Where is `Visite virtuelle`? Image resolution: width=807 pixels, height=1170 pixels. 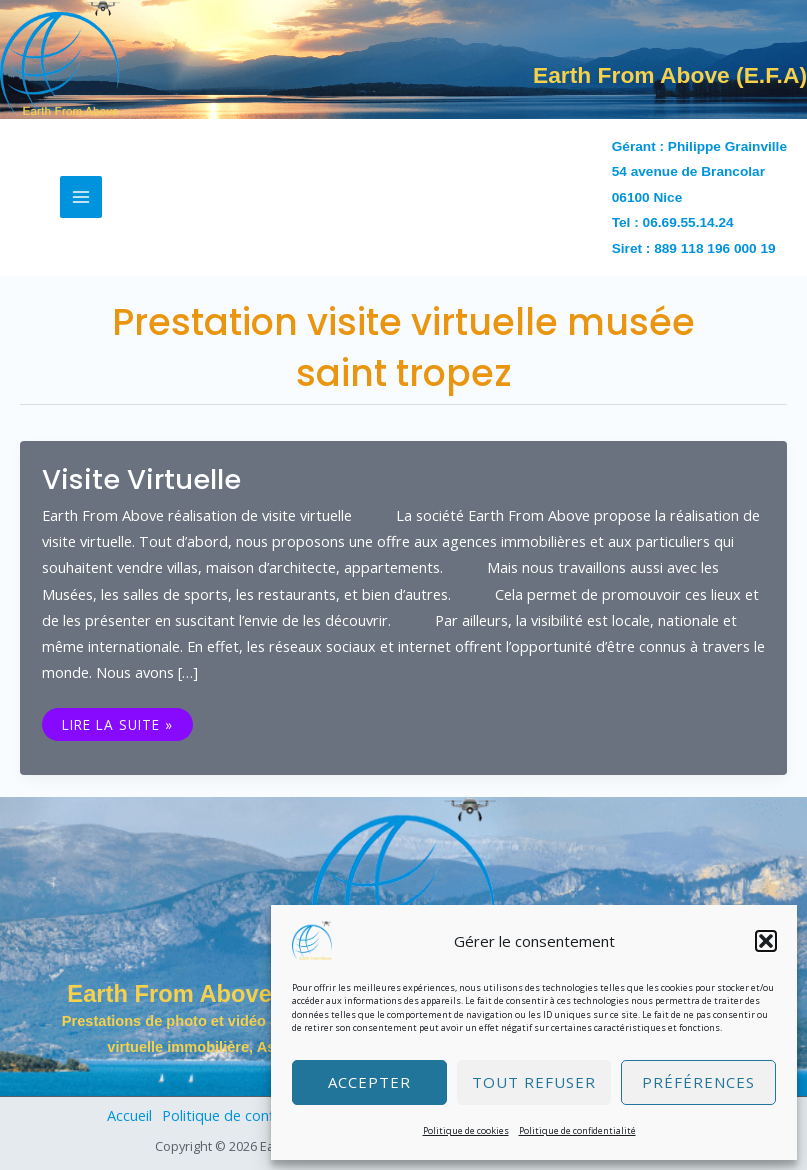 Visite virtuelle is located at coordinates (141, 479).